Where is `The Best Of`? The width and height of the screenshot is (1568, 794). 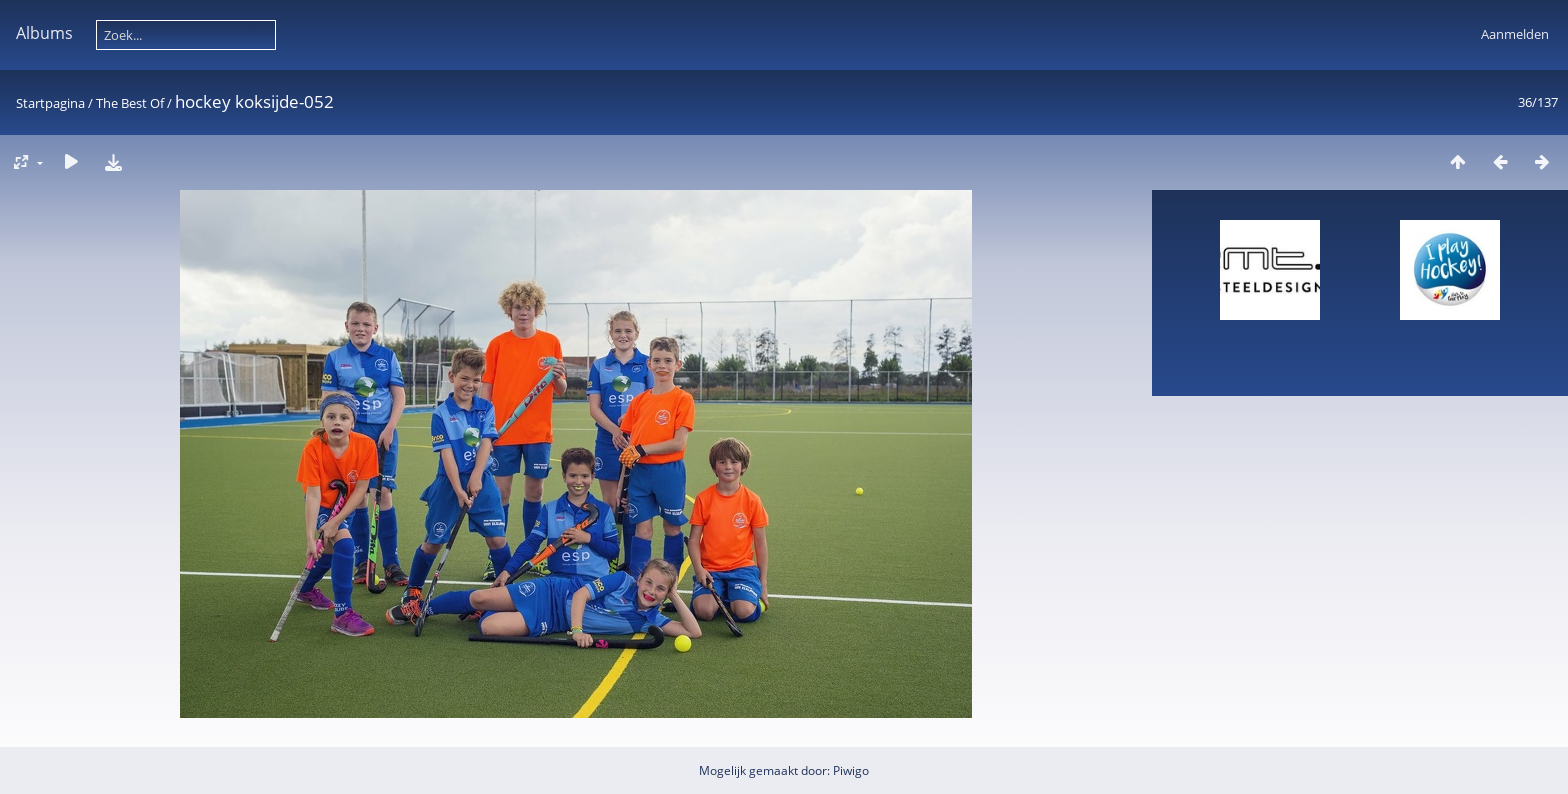 The Best Of is located at coordinates (130, 103).